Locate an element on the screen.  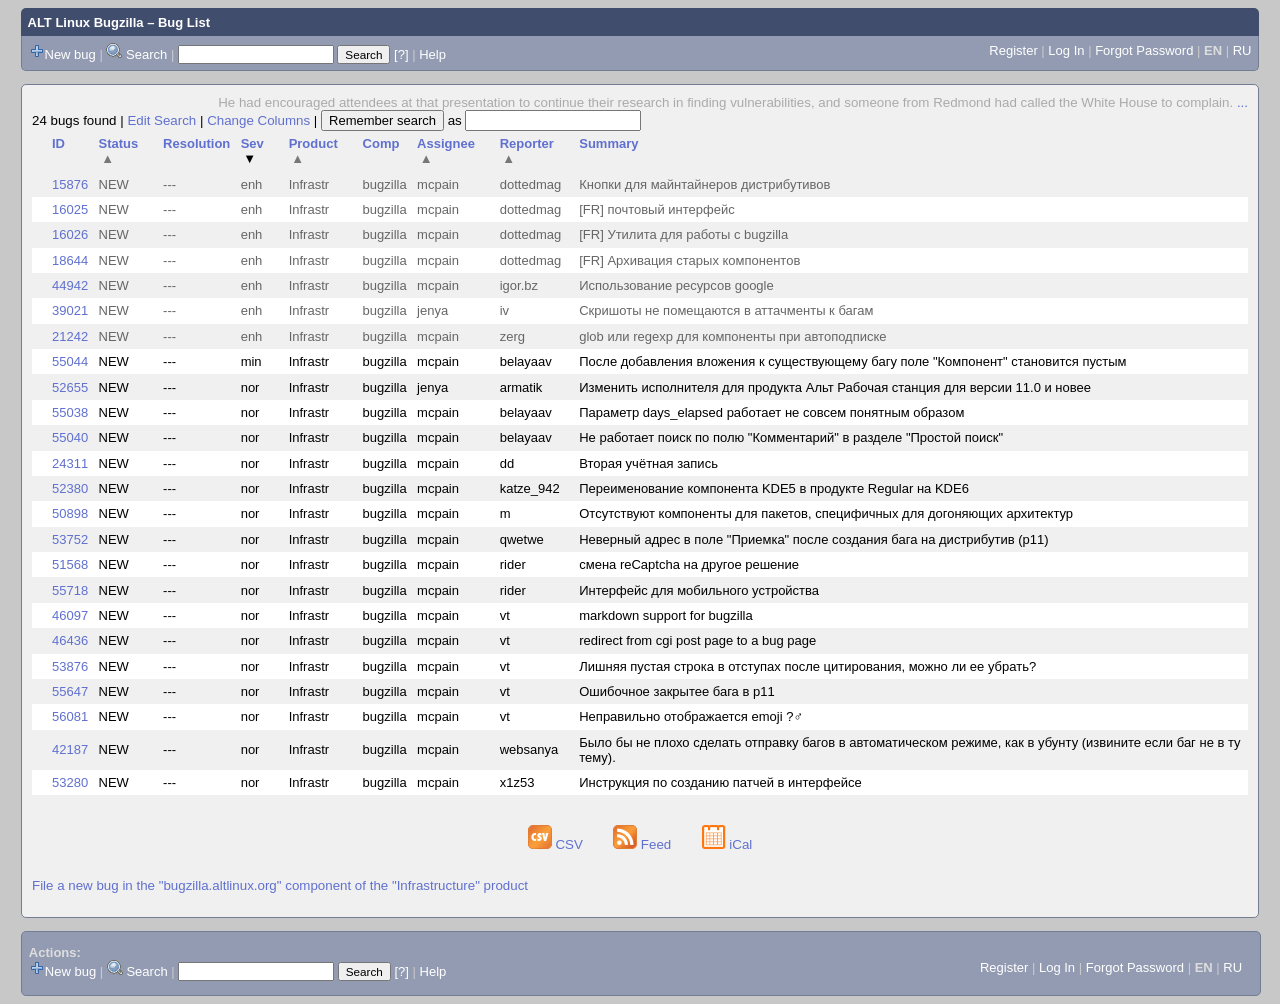
Использование ресурсов google is located at coordinates (676, 285).